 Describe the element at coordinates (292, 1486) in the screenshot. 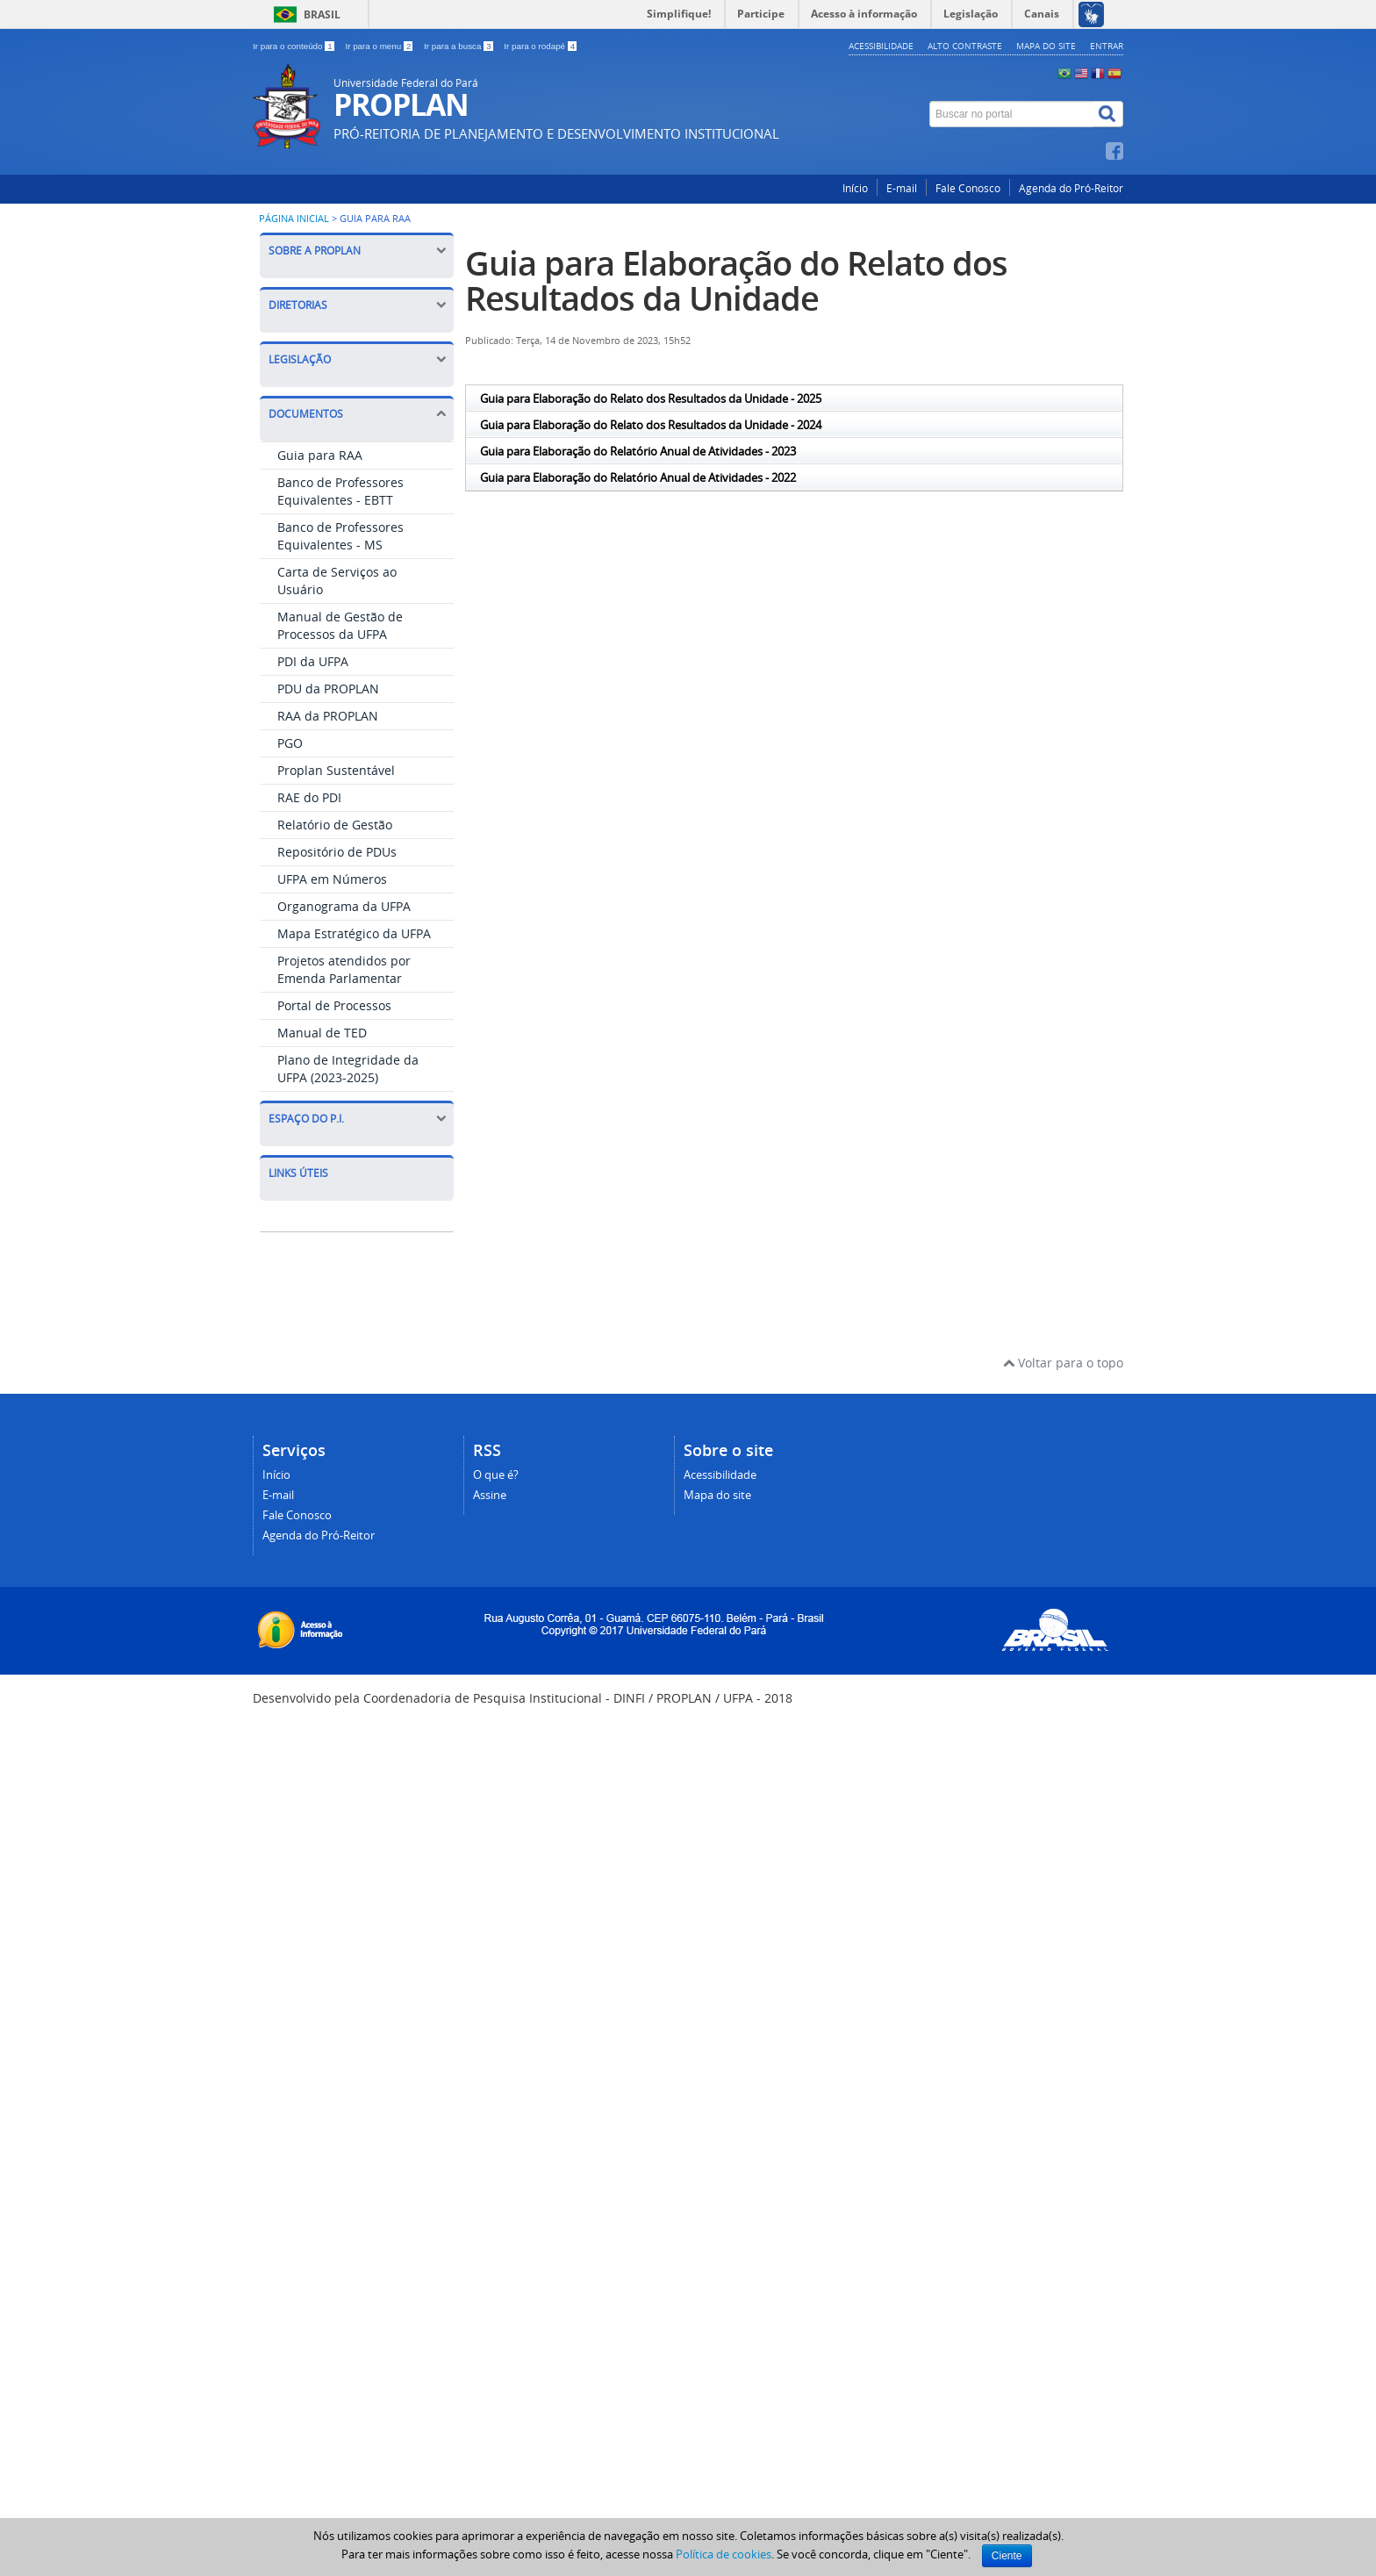

I see `TED` at that location.